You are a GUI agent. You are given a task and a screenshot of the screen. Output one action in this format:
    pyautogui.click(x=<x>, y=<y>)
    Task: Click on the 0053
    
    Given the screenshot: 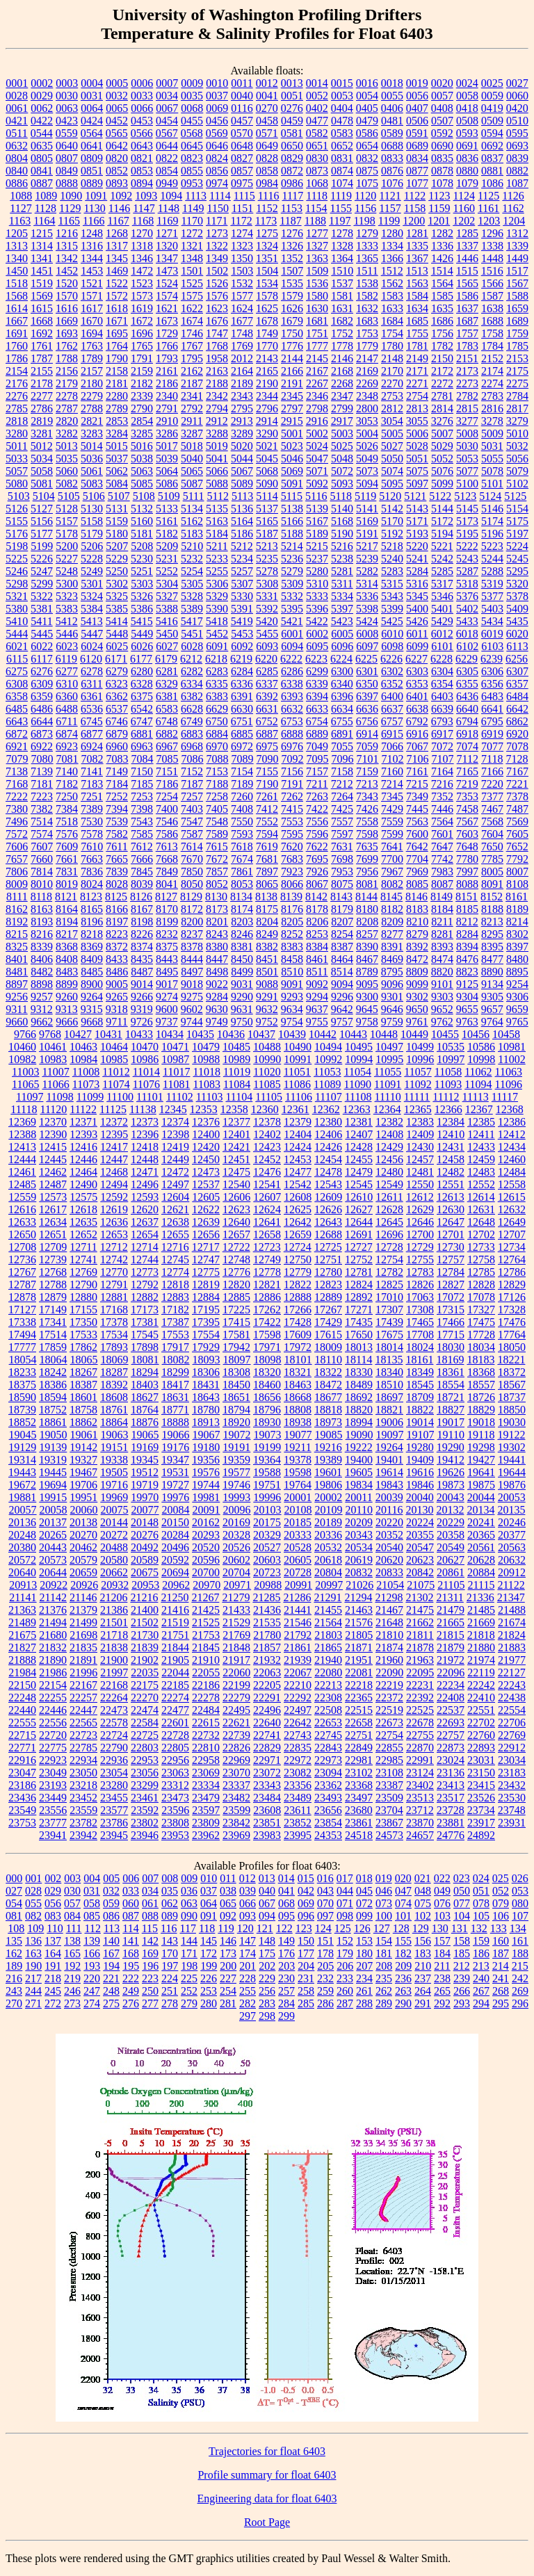 What is the action you would take?
    pyautogui.click(x=342, y=96)
    